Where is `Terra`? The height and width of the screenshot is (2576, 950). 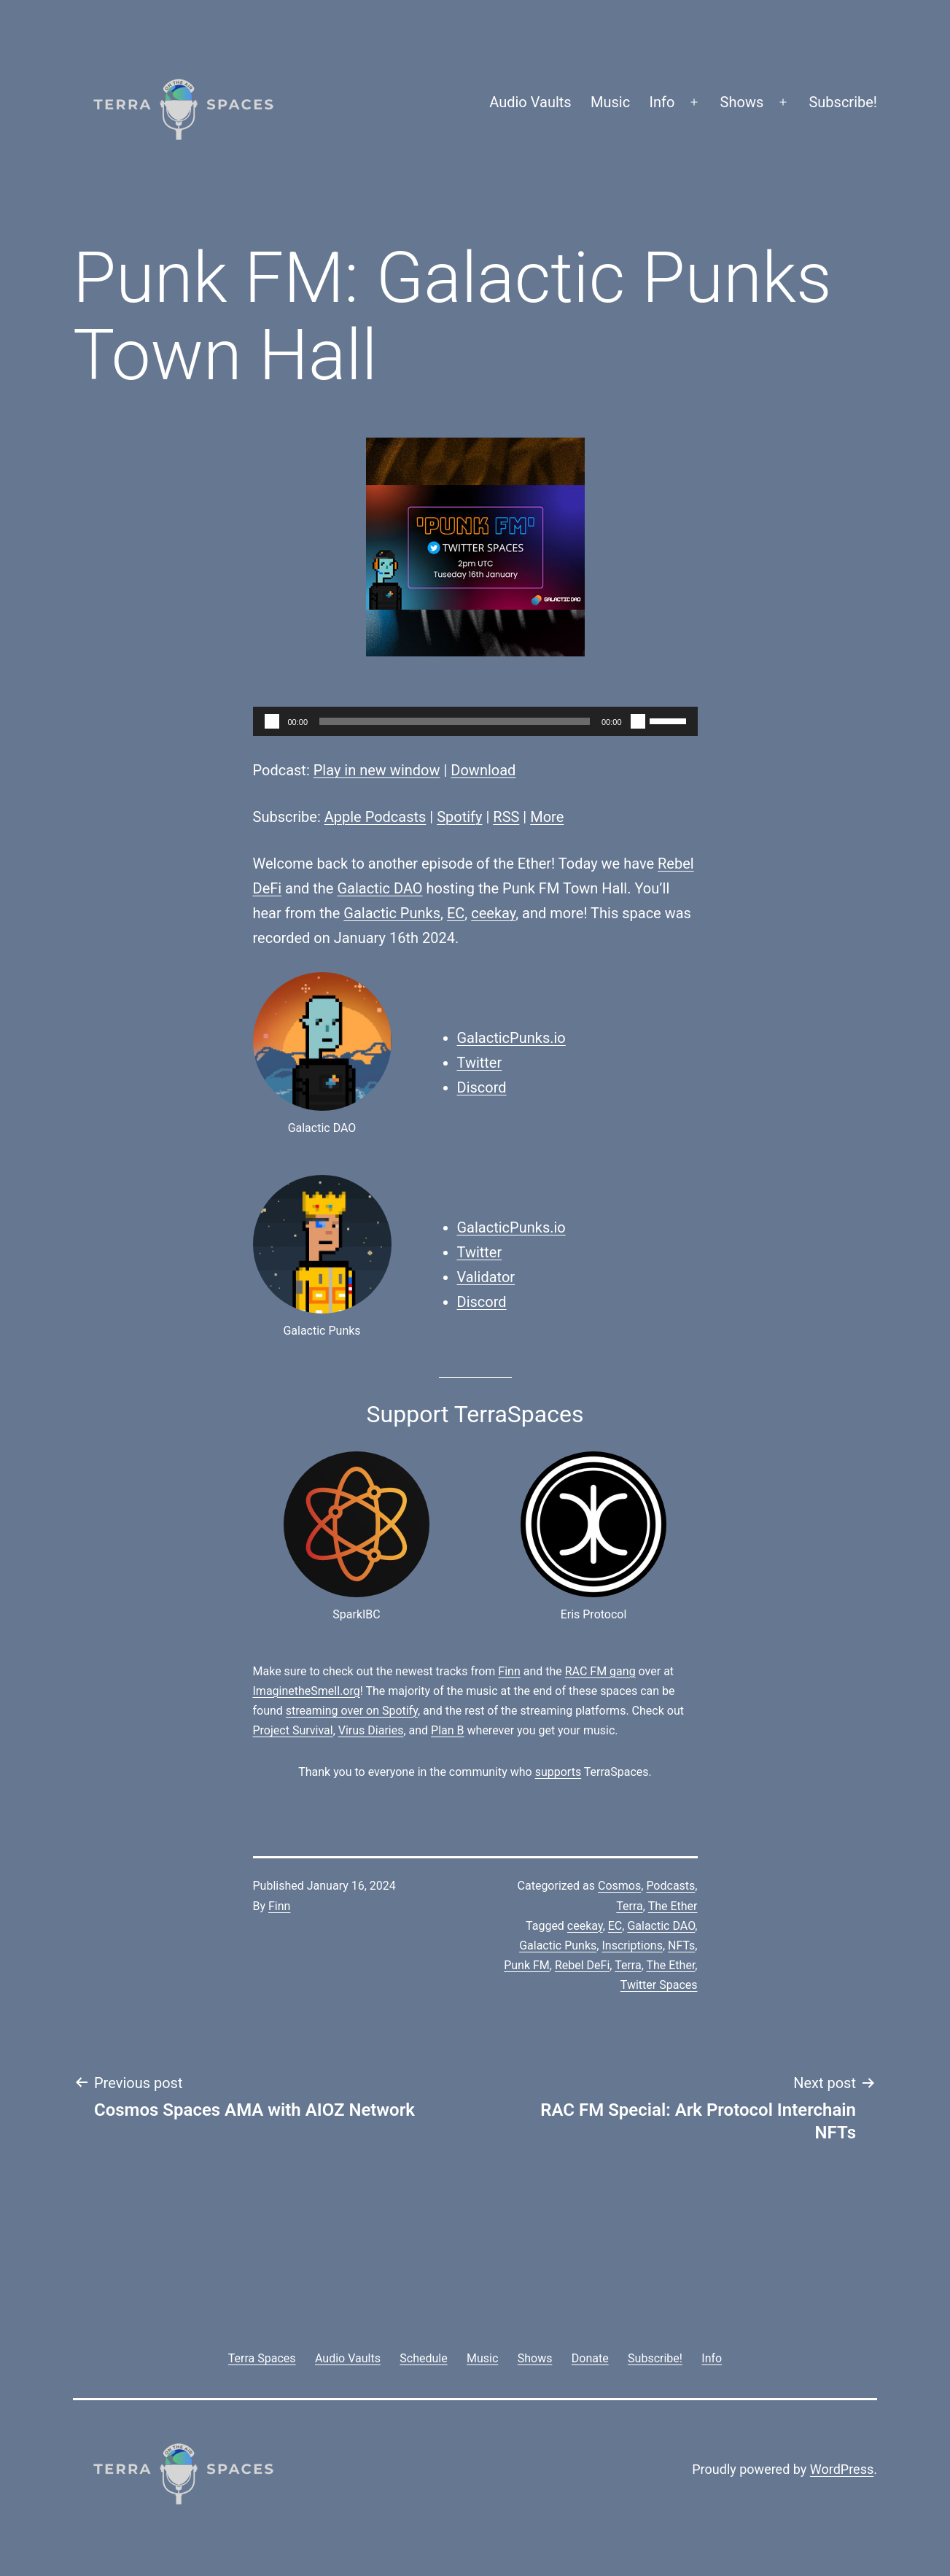
Terra is located at coordinates (629, 1906).